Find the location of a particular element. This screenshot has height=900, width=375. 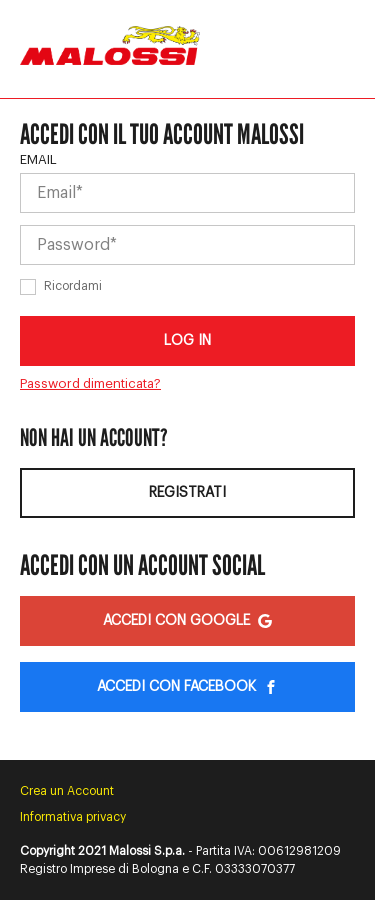

Crea un Account is located at coordinates (67, 791).